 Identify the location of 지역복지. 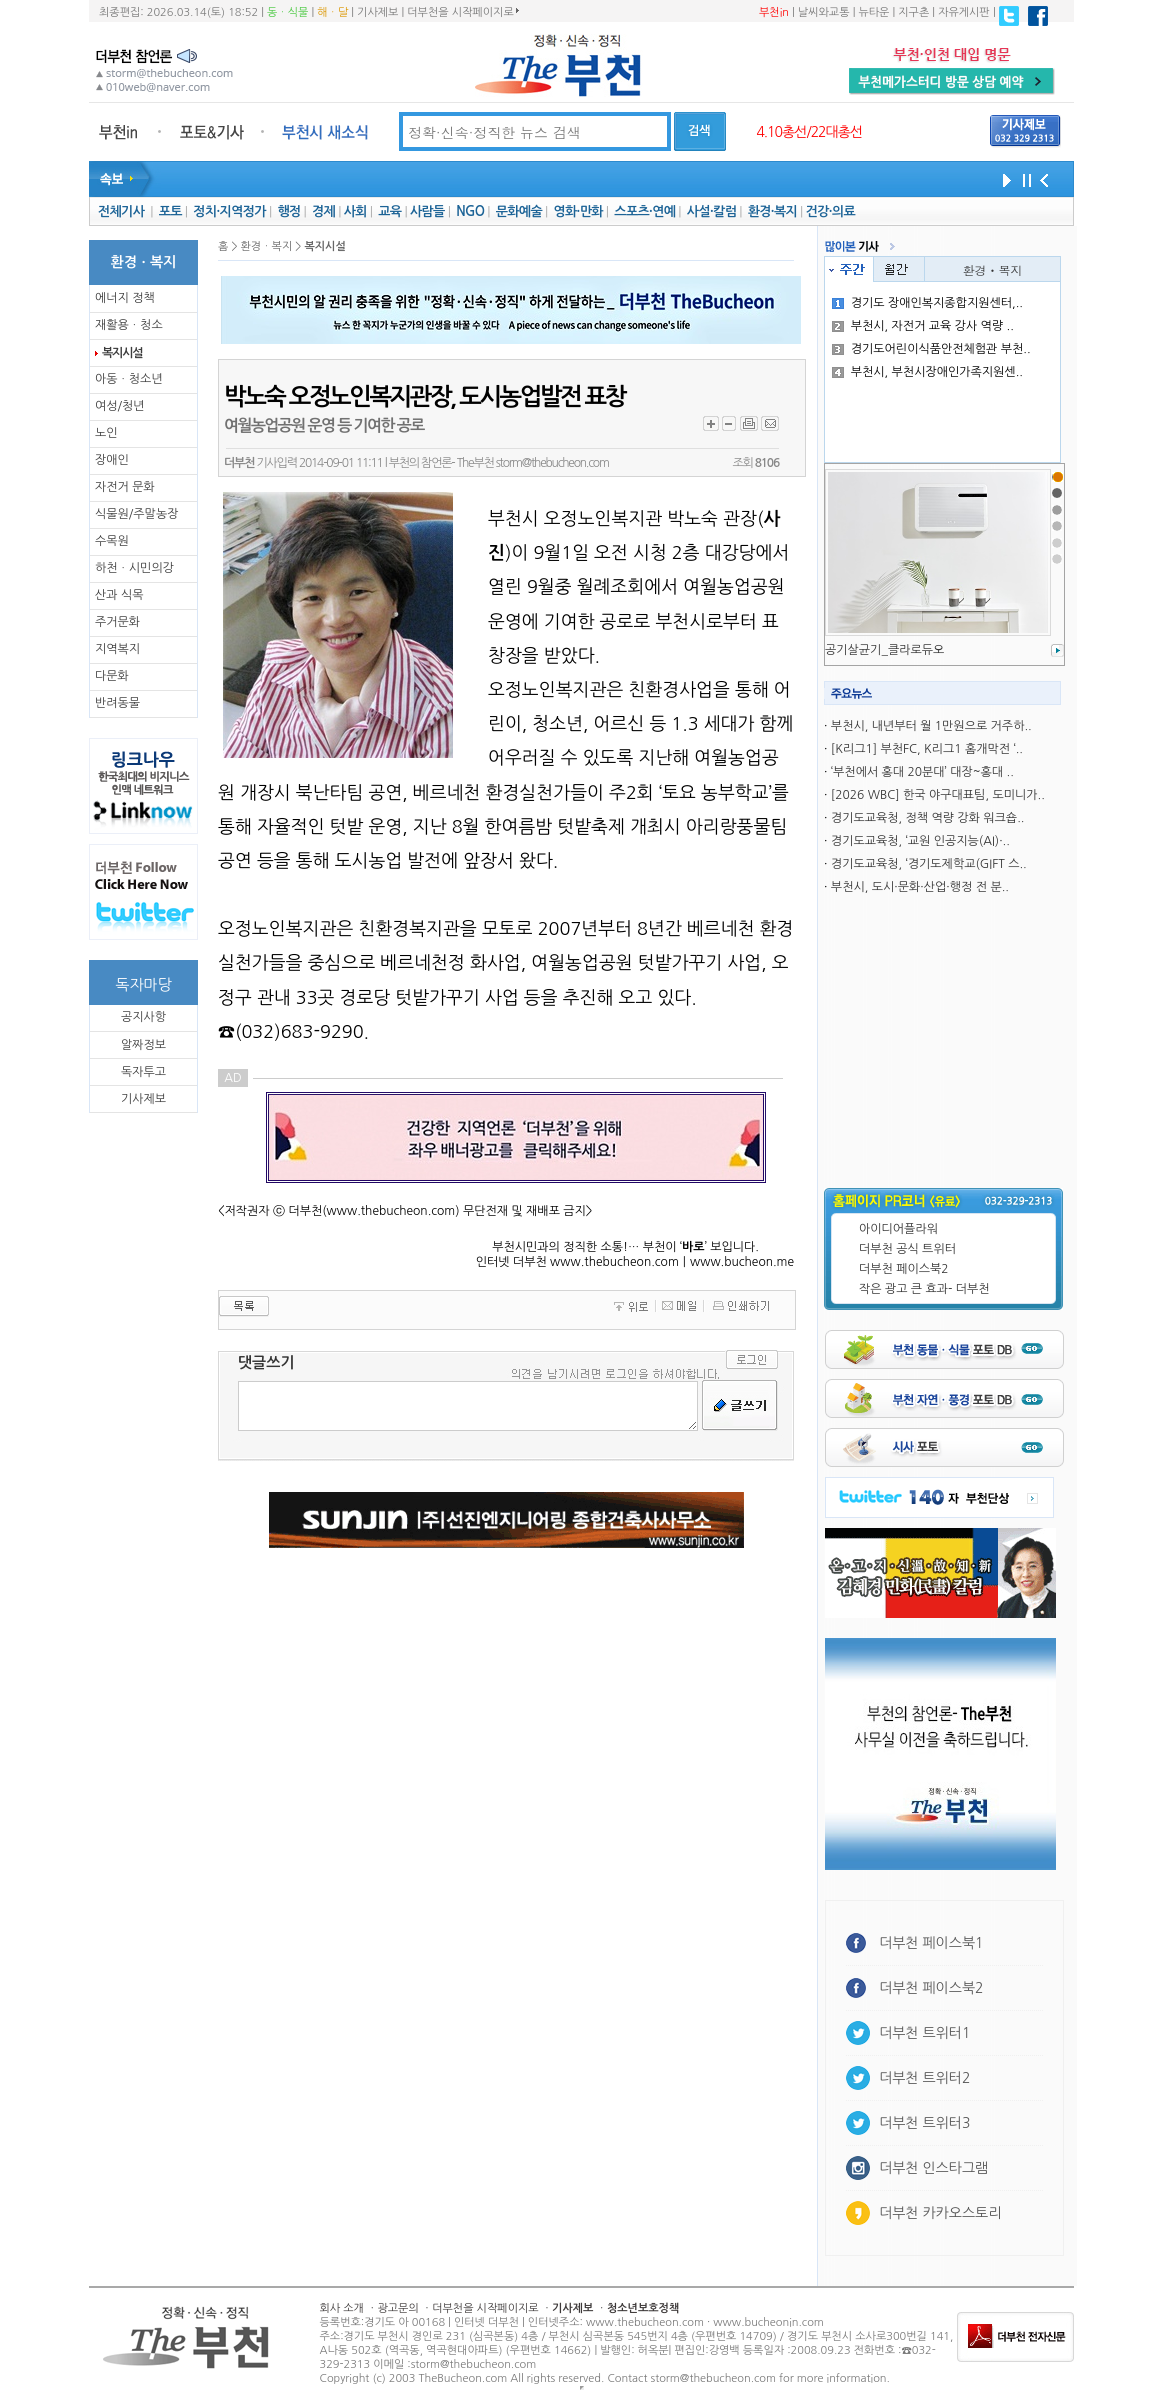
(117, 649).